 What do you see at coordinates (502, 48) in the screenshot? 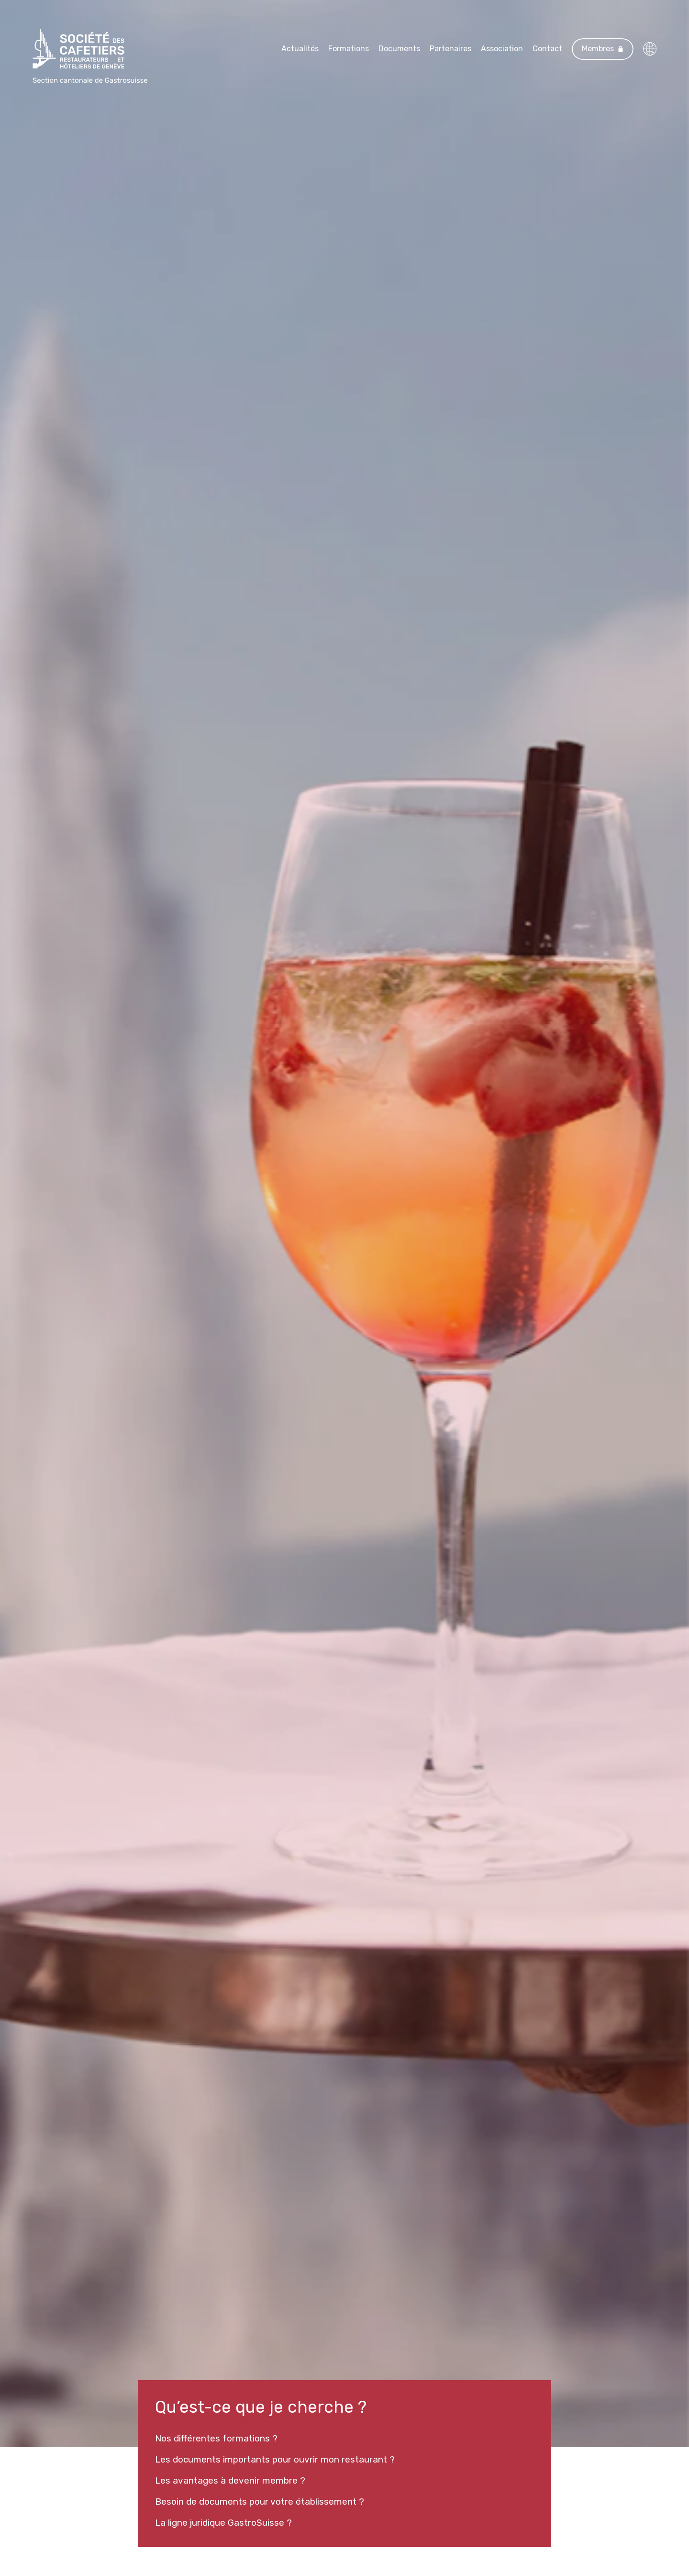
I see `Association` at bounding box center [502, 48].